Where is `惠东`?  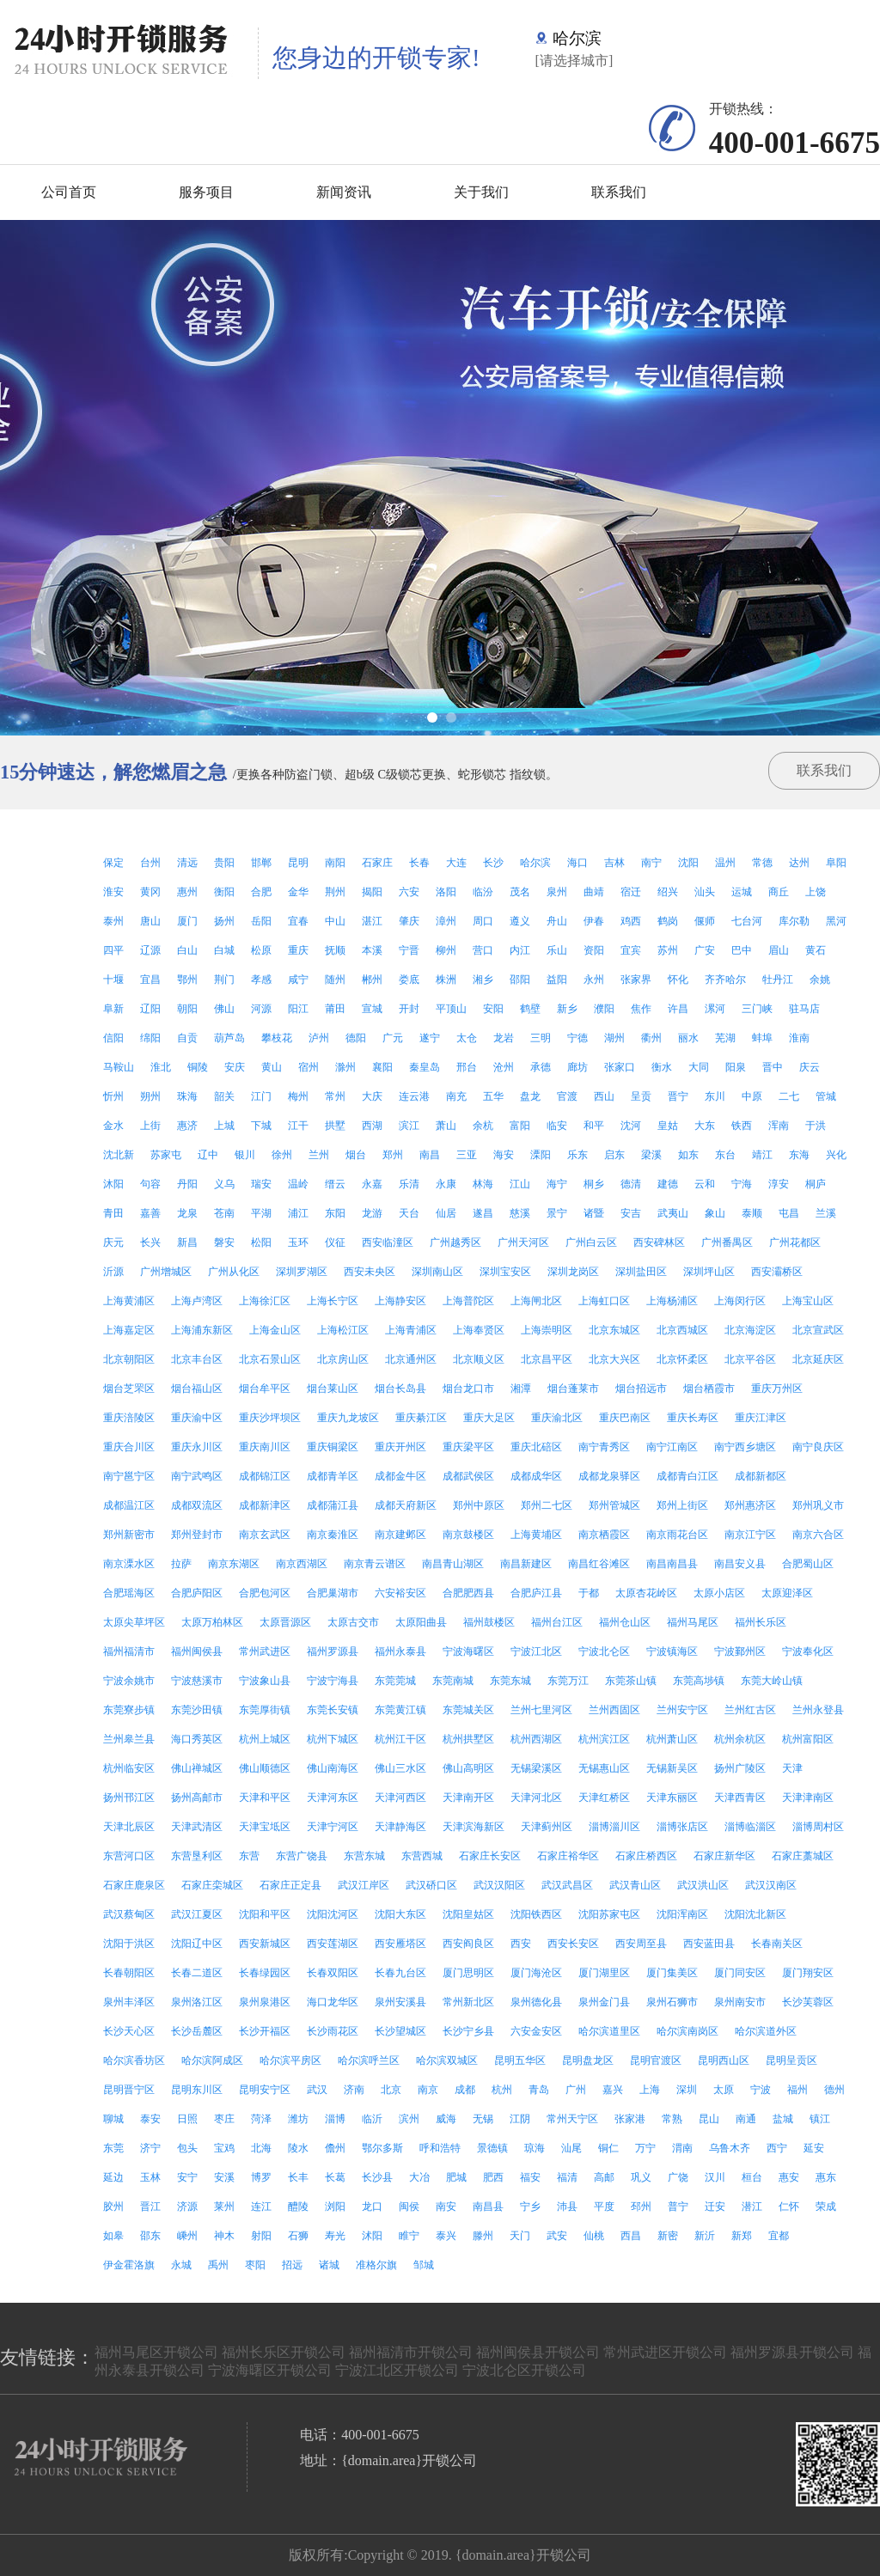
惠东 is located at coordinates (826, 2177).